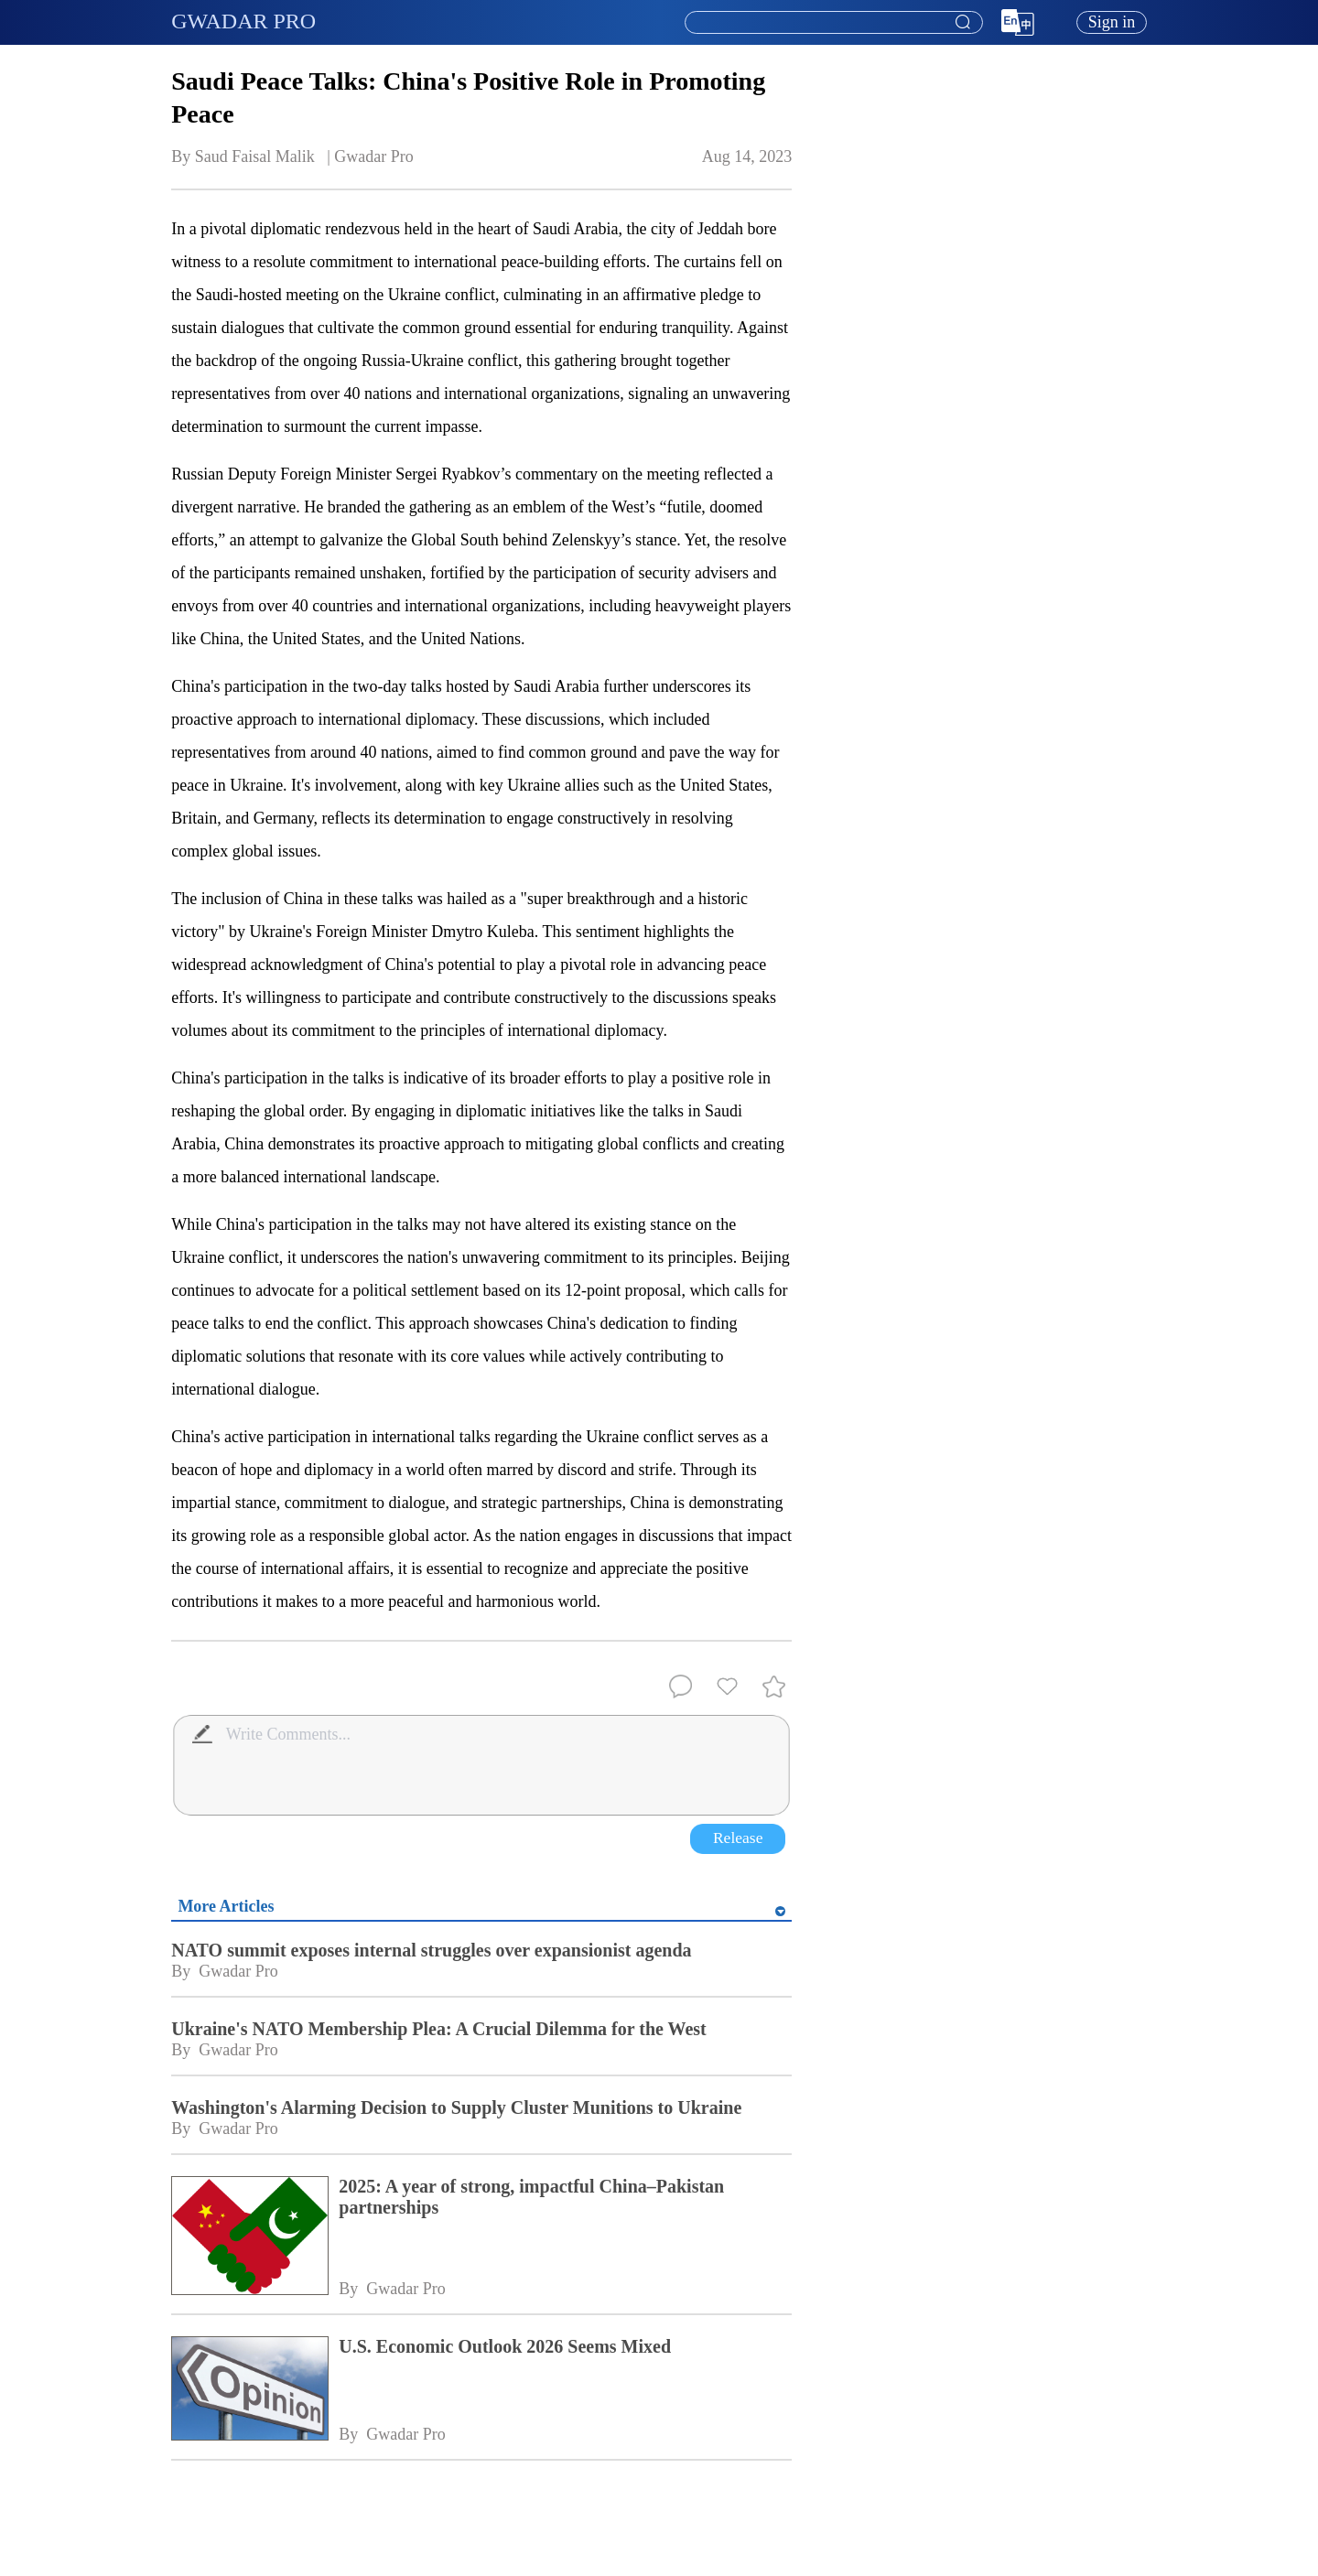  I want to click on [combobox], so click(833, 23).